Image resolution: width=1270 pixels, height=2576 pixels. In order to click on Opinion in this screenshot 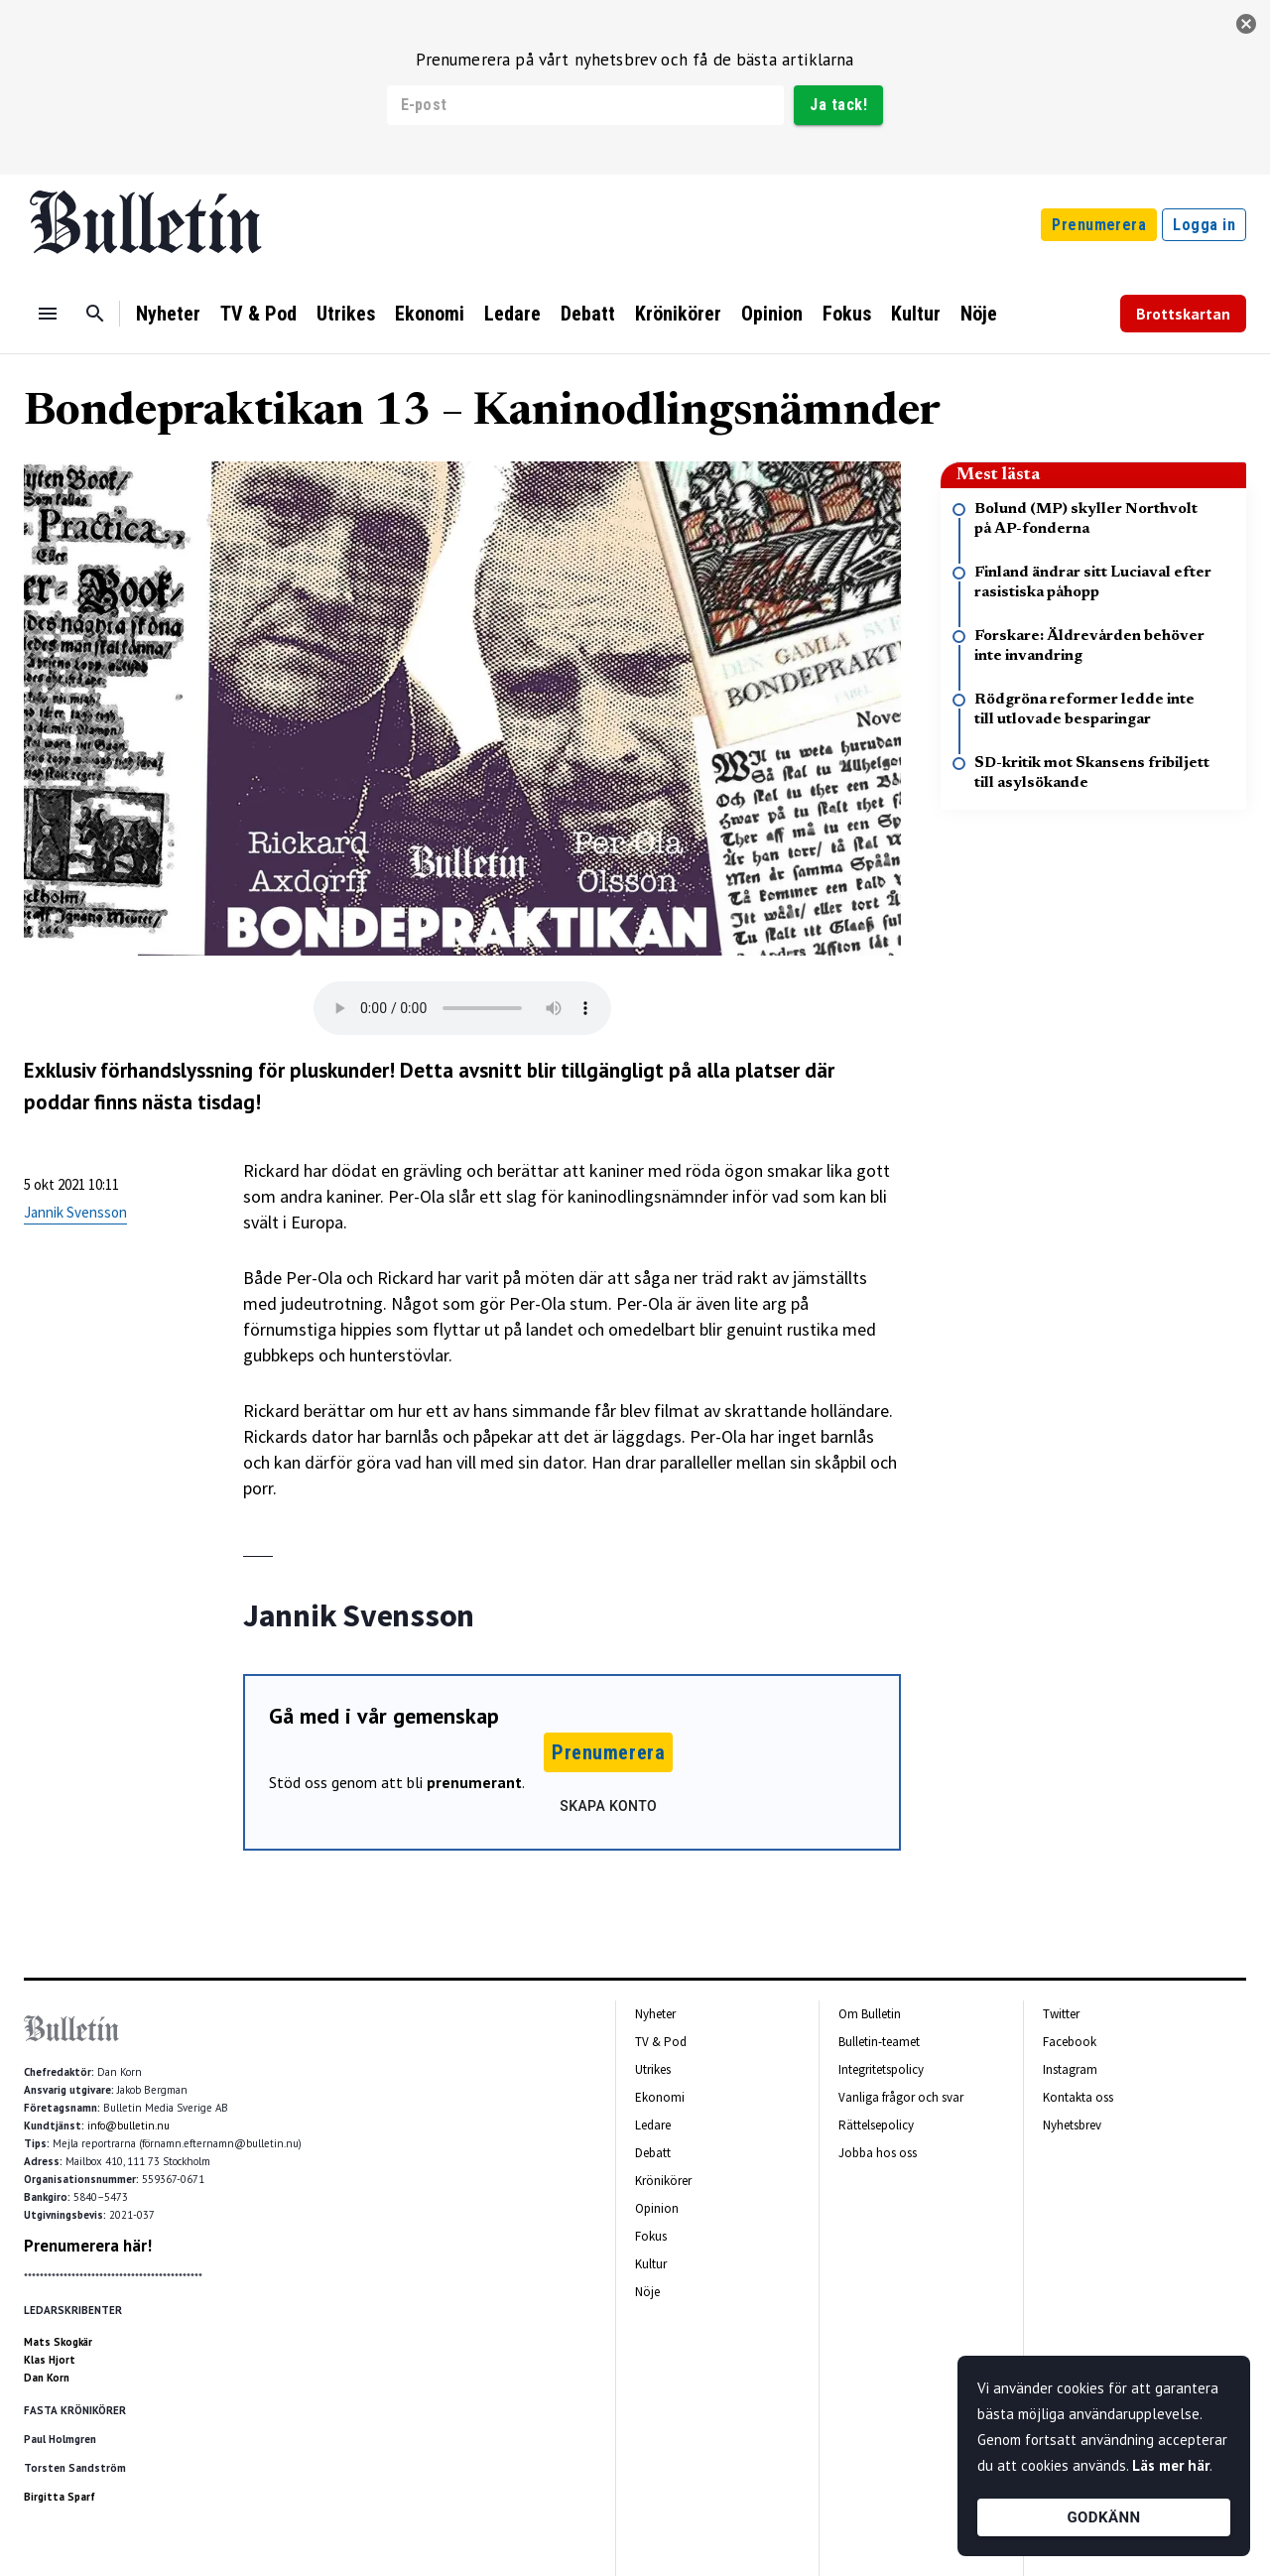, I will do `click(772, 313)`.